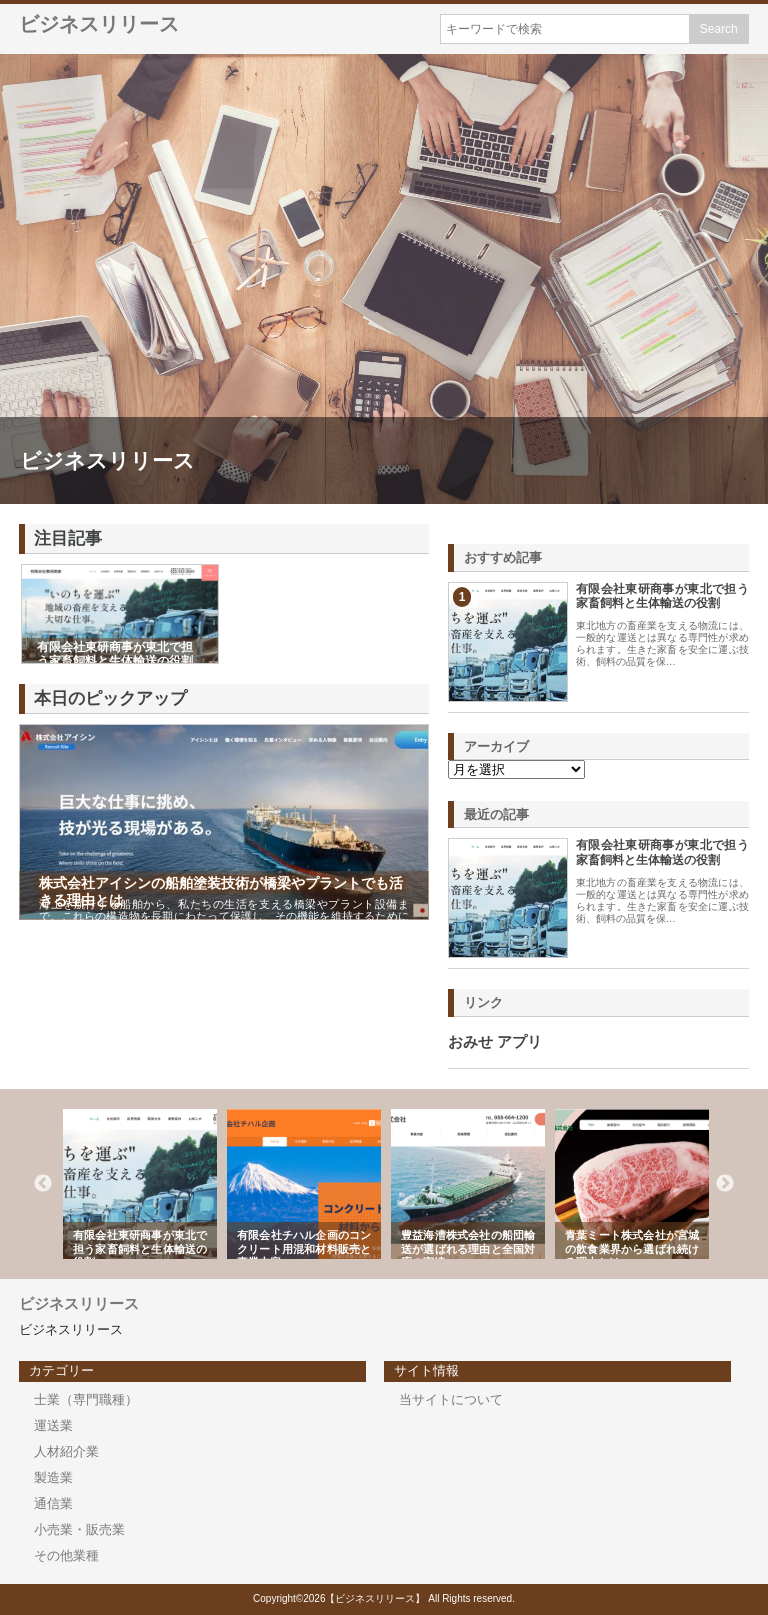  I want to click on 小売業・販売業, so click(79, 1529).